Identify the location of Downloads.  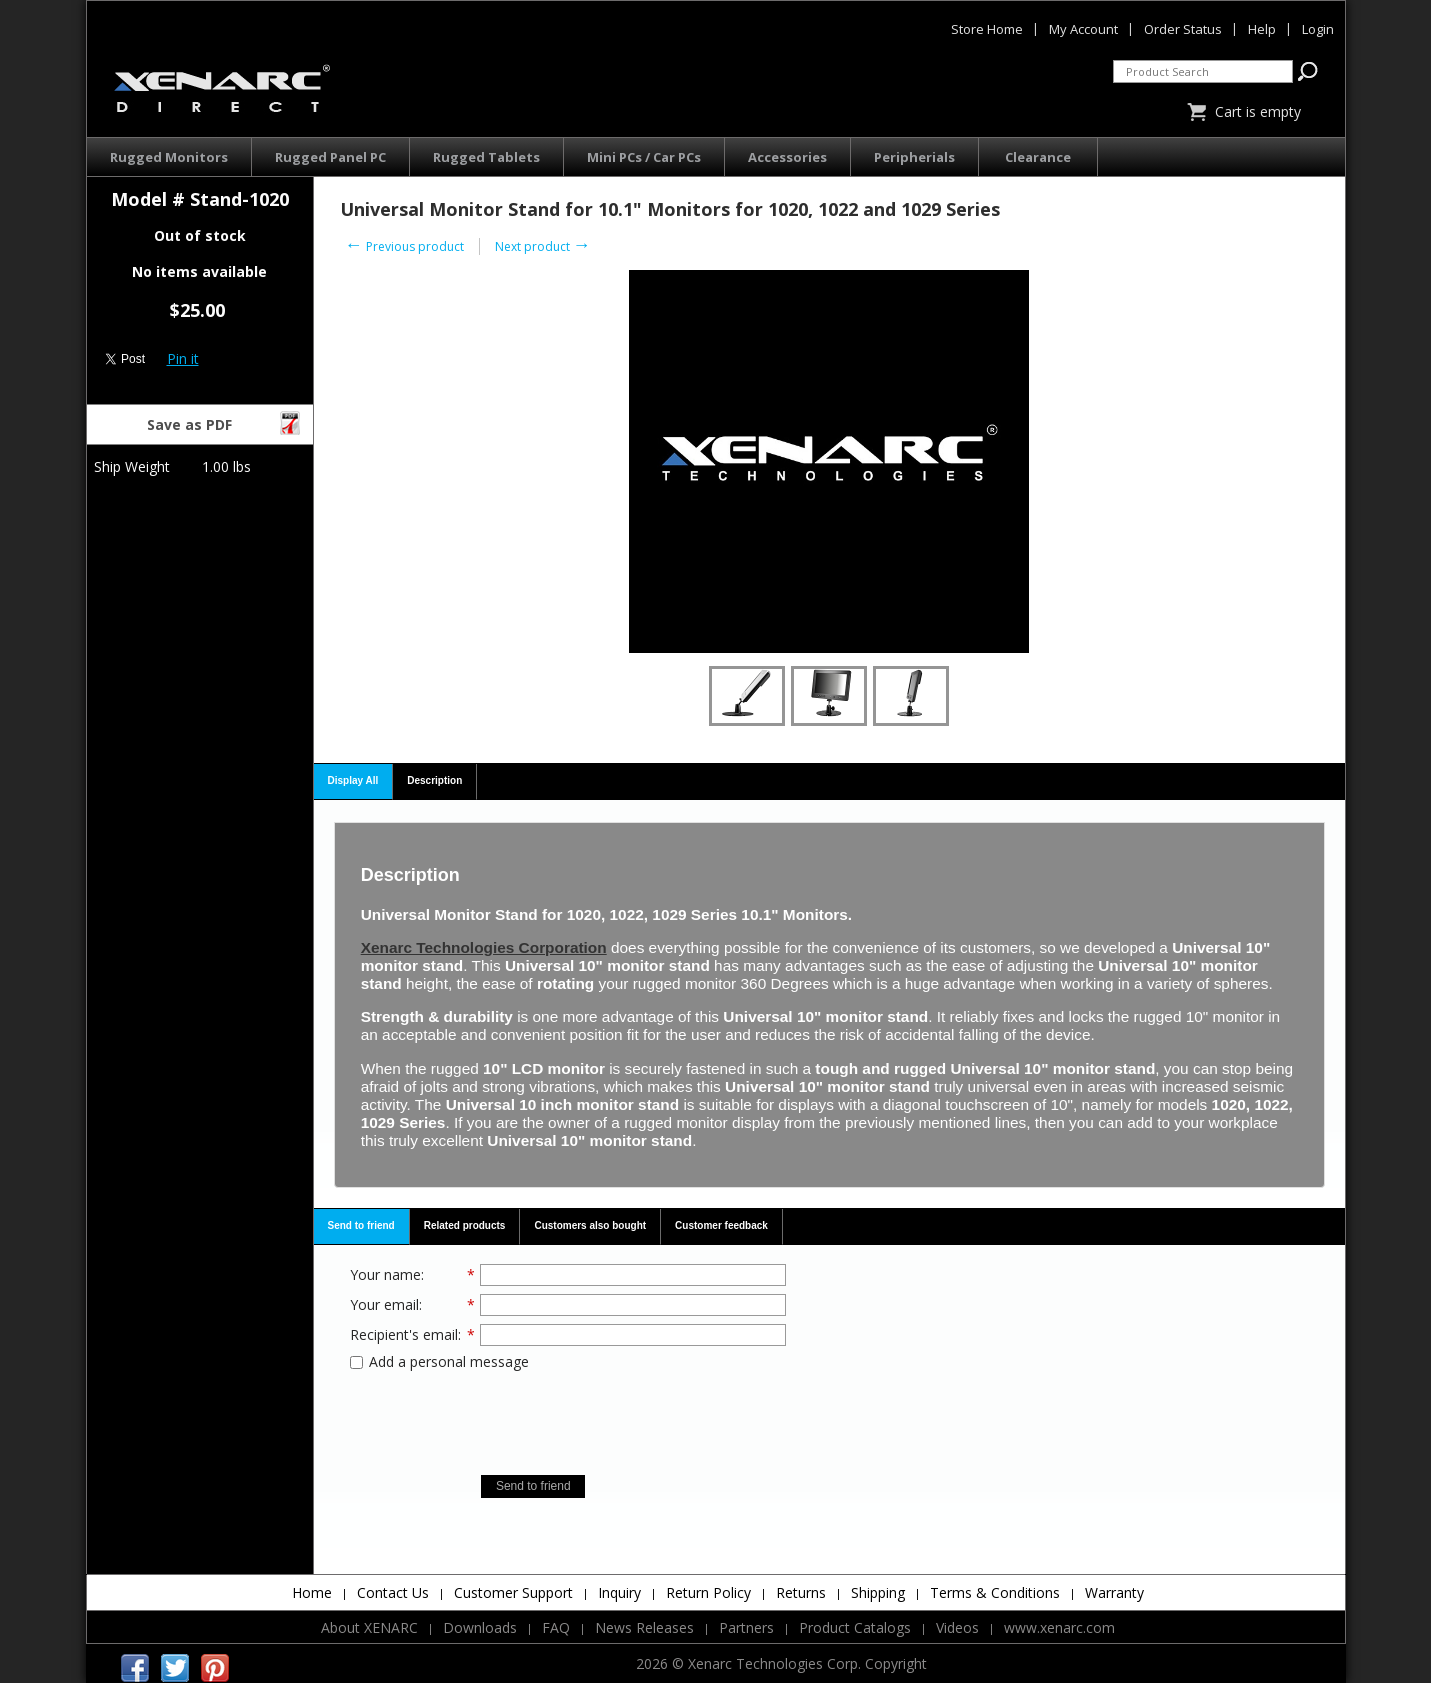
(480, 1627).